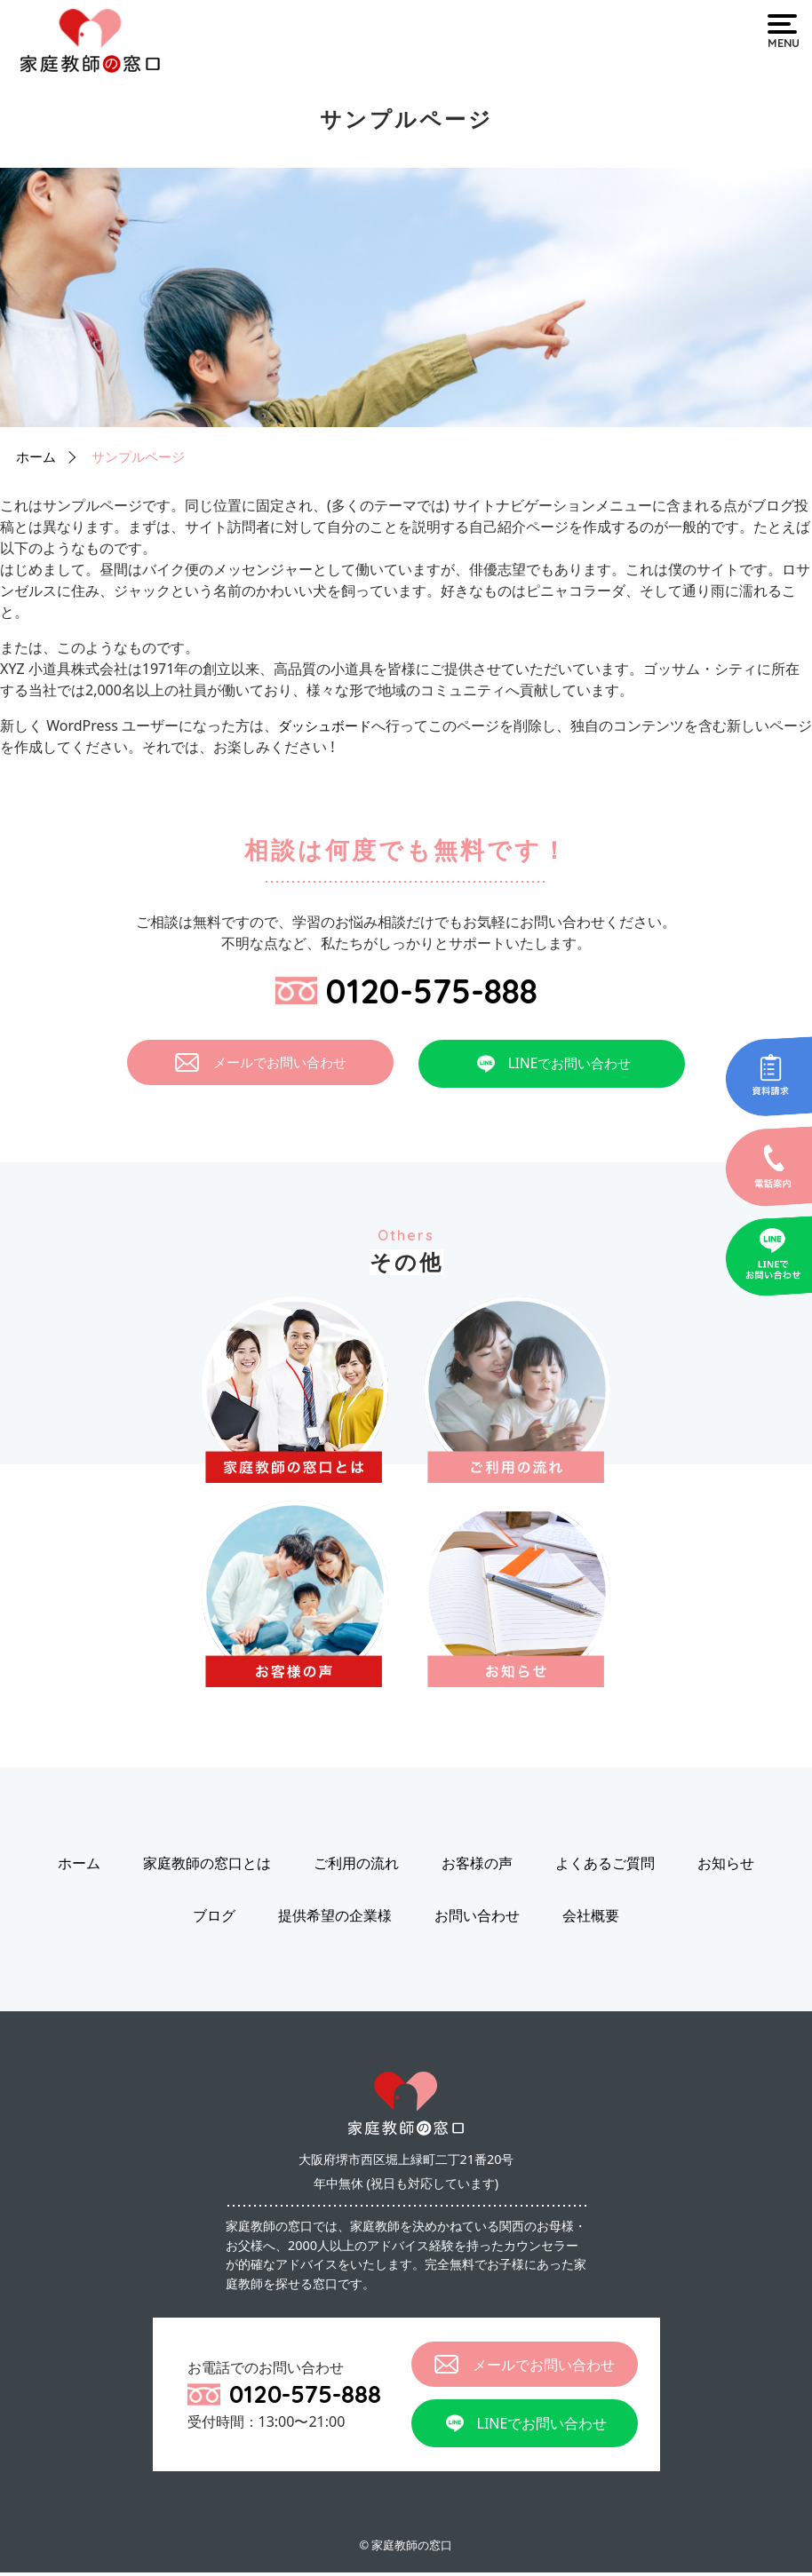 The height and width of the screenshot is (2576, 812). What do you see at coordinates (725, 1866) in the screenshot?
I see `お知らせ` at bounding box center [725, 1866].